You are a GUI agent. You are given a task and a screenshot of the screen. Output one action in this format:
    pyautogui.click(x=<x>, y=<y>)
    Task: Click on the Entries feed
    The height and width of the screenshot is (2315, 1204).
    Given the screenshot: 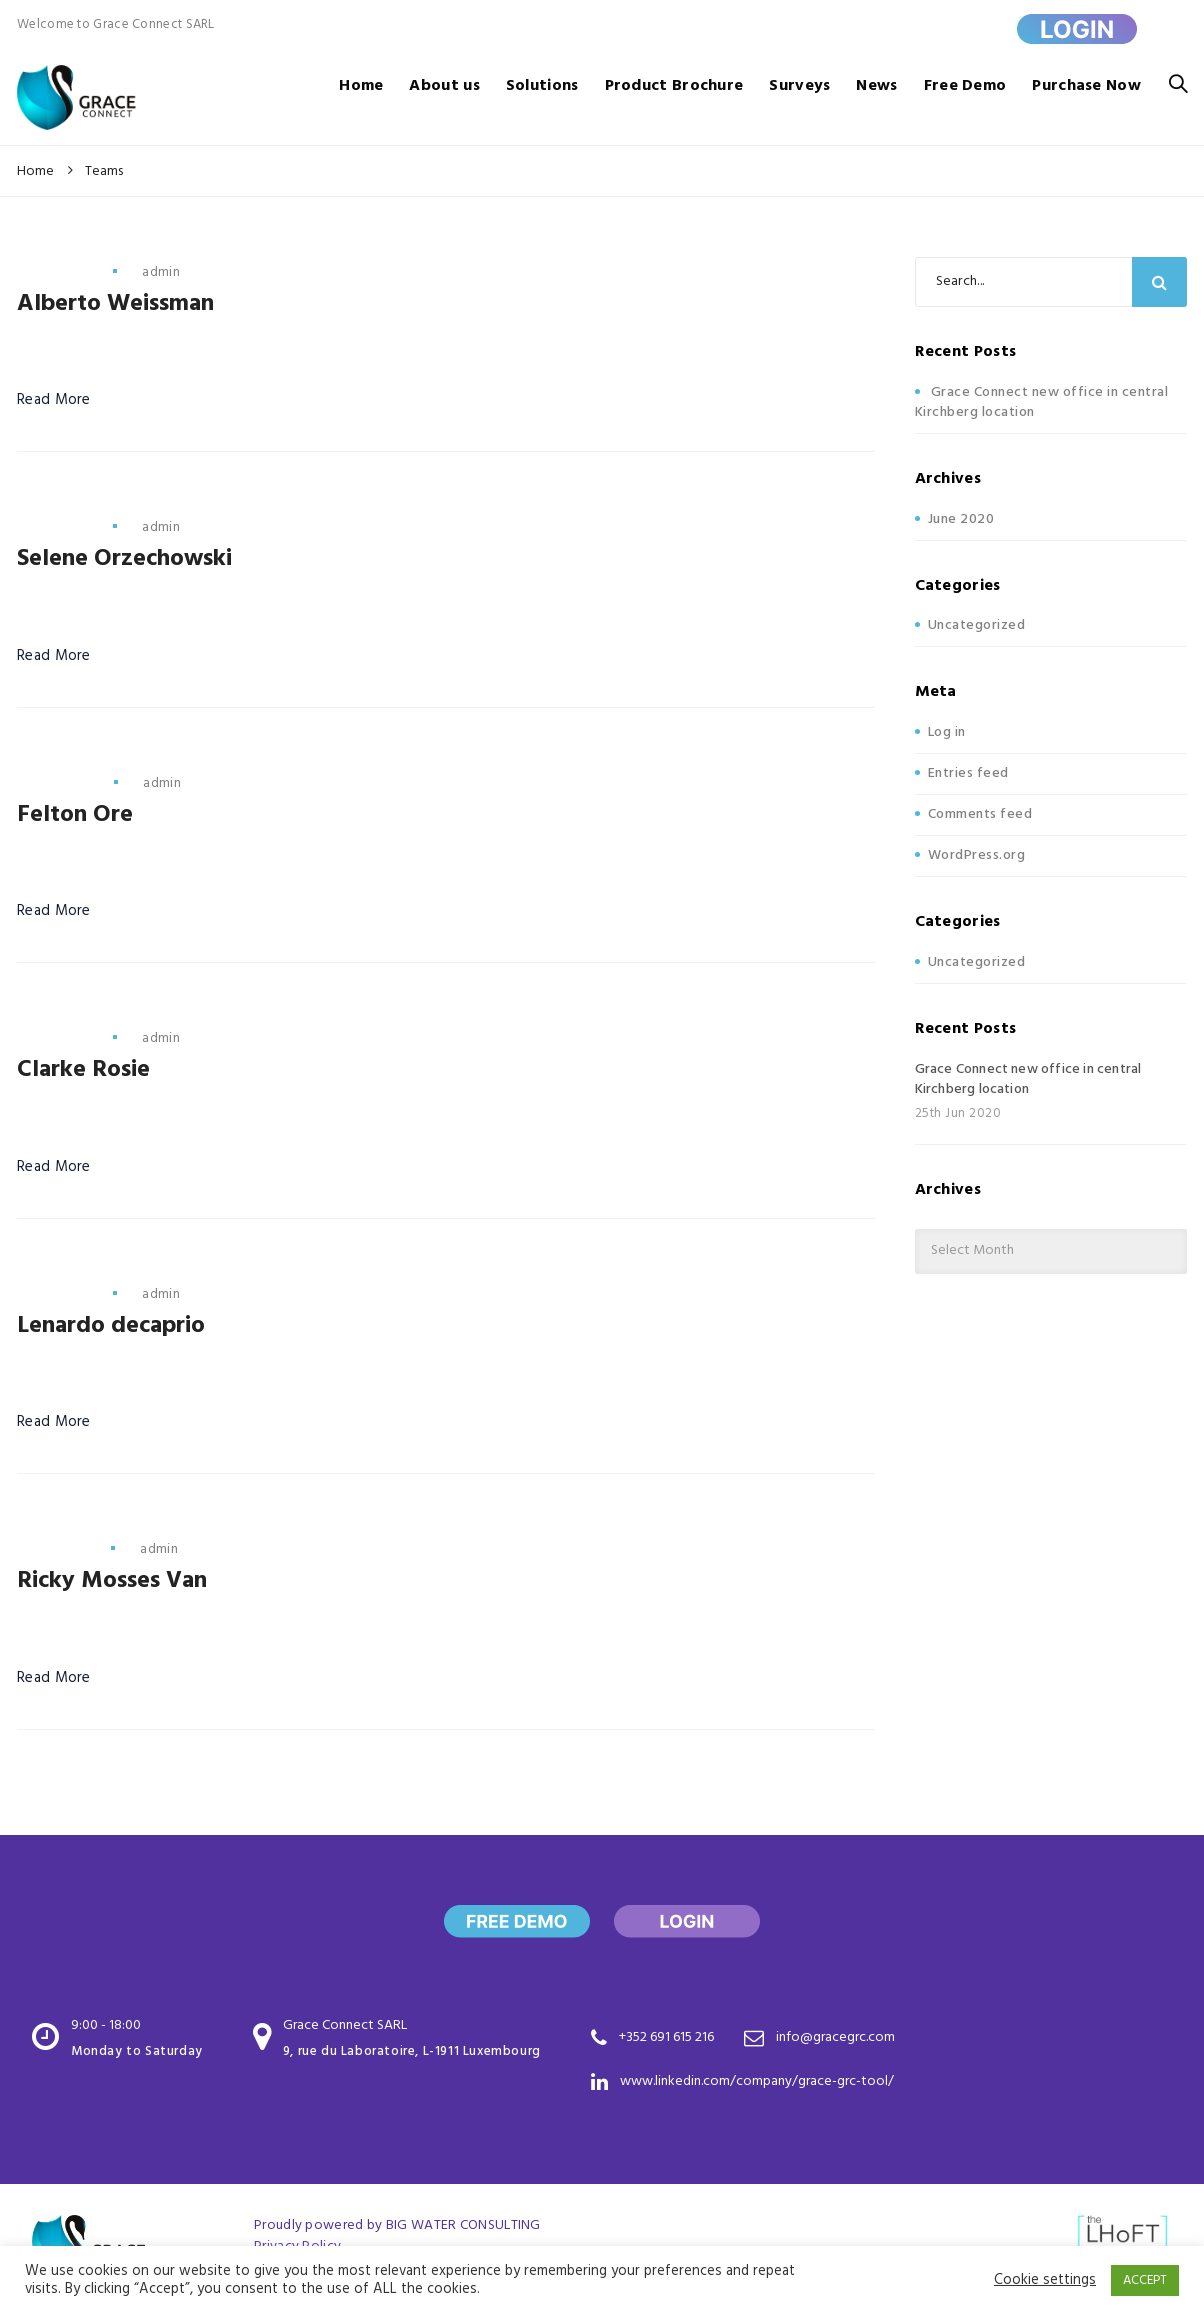 What is the action you would take?
    pyautogui.click(x=968, y=773)
    